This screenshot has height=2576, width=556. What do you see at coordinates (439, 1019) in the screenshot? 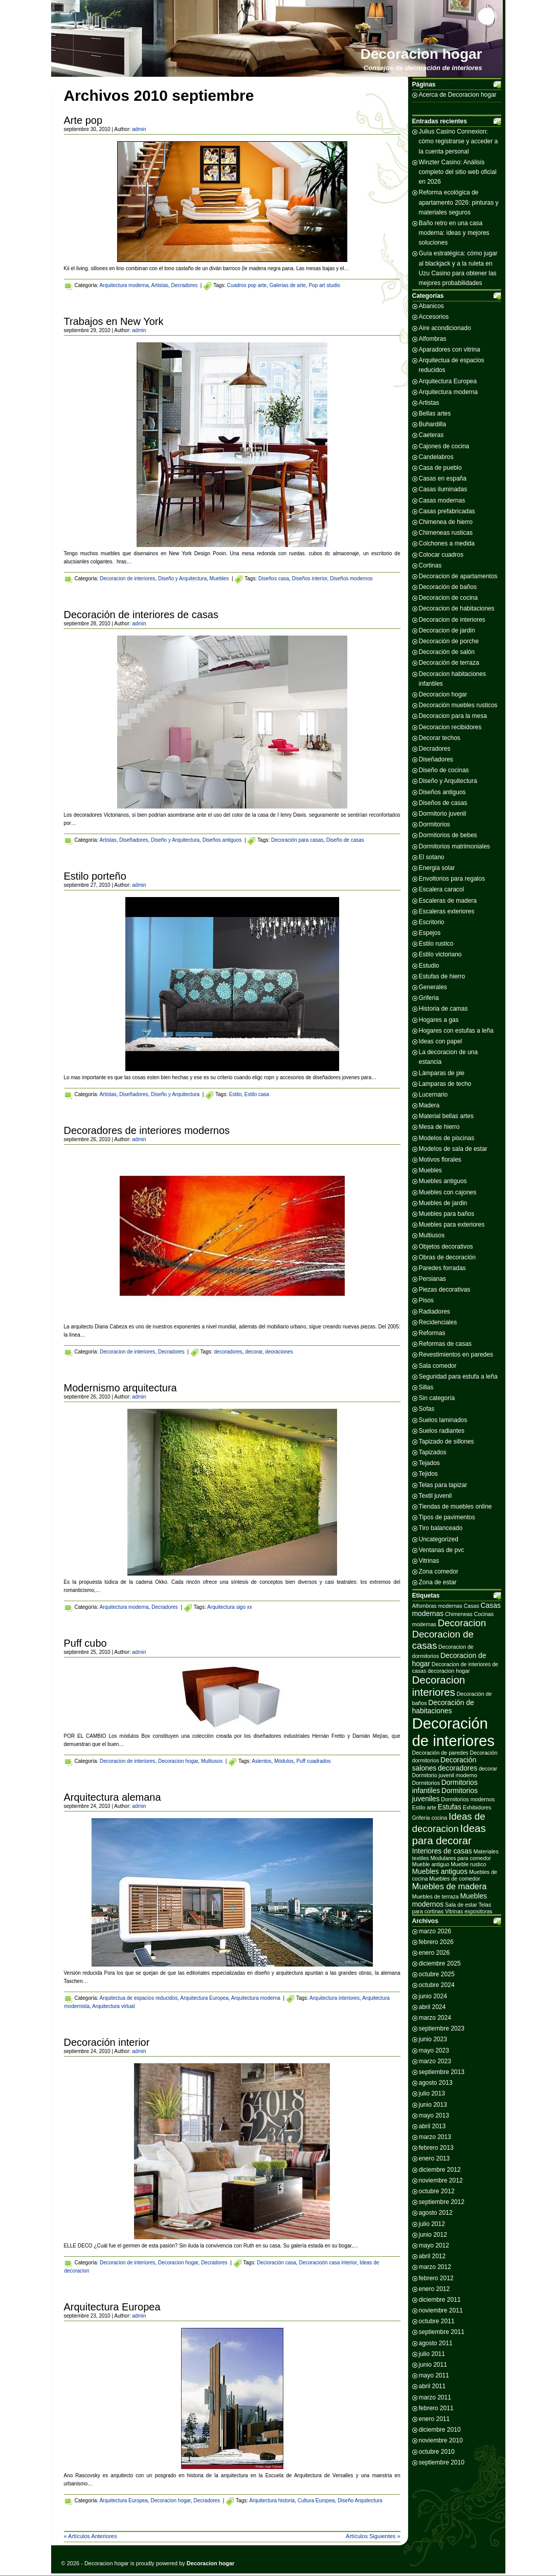
I see `Hogares a gas` at bounding box center [439, 1019].